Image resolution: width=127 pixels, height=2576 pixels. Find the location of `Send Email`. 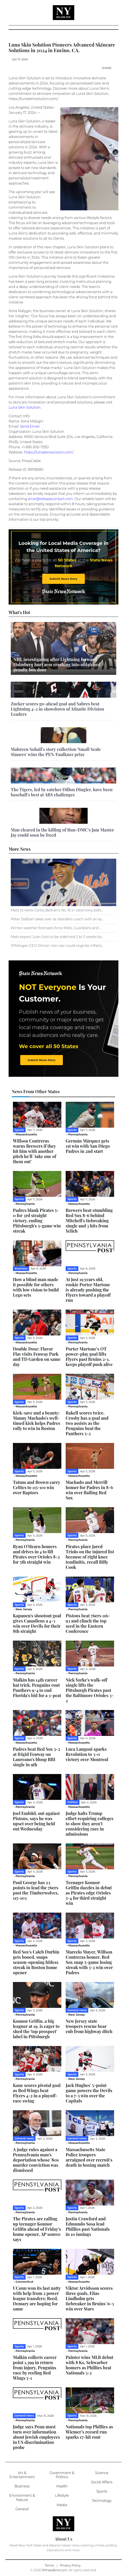

Send Email is located at coordinates (29, 426).